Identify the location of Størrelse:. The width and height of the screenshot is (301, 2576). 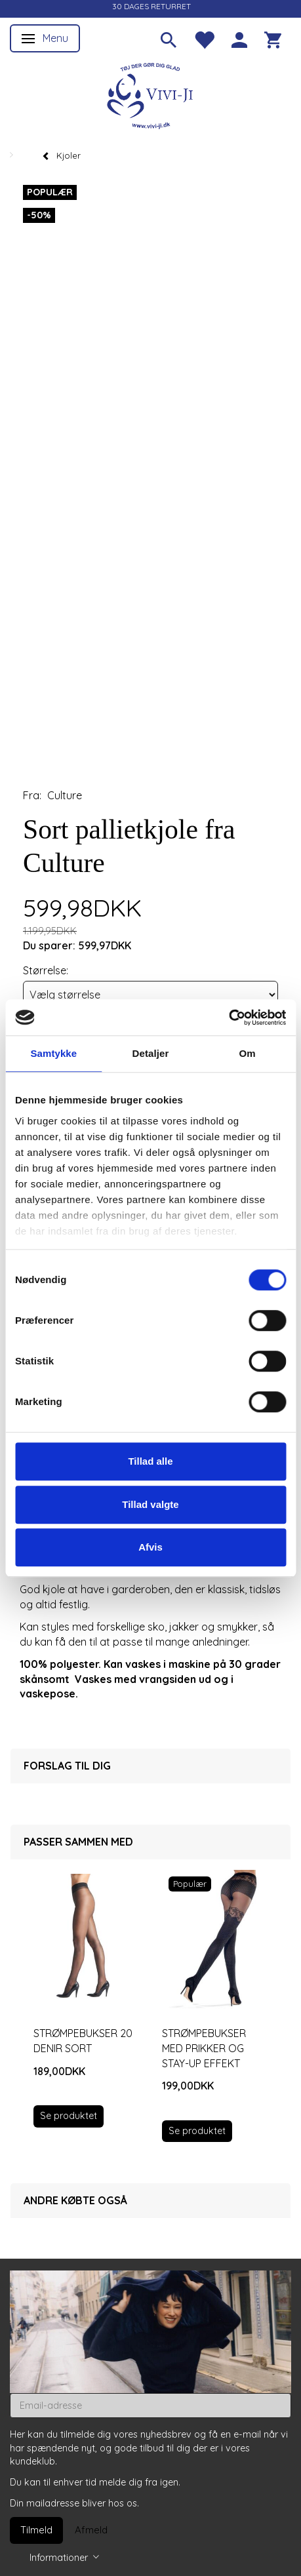
(45, 970).